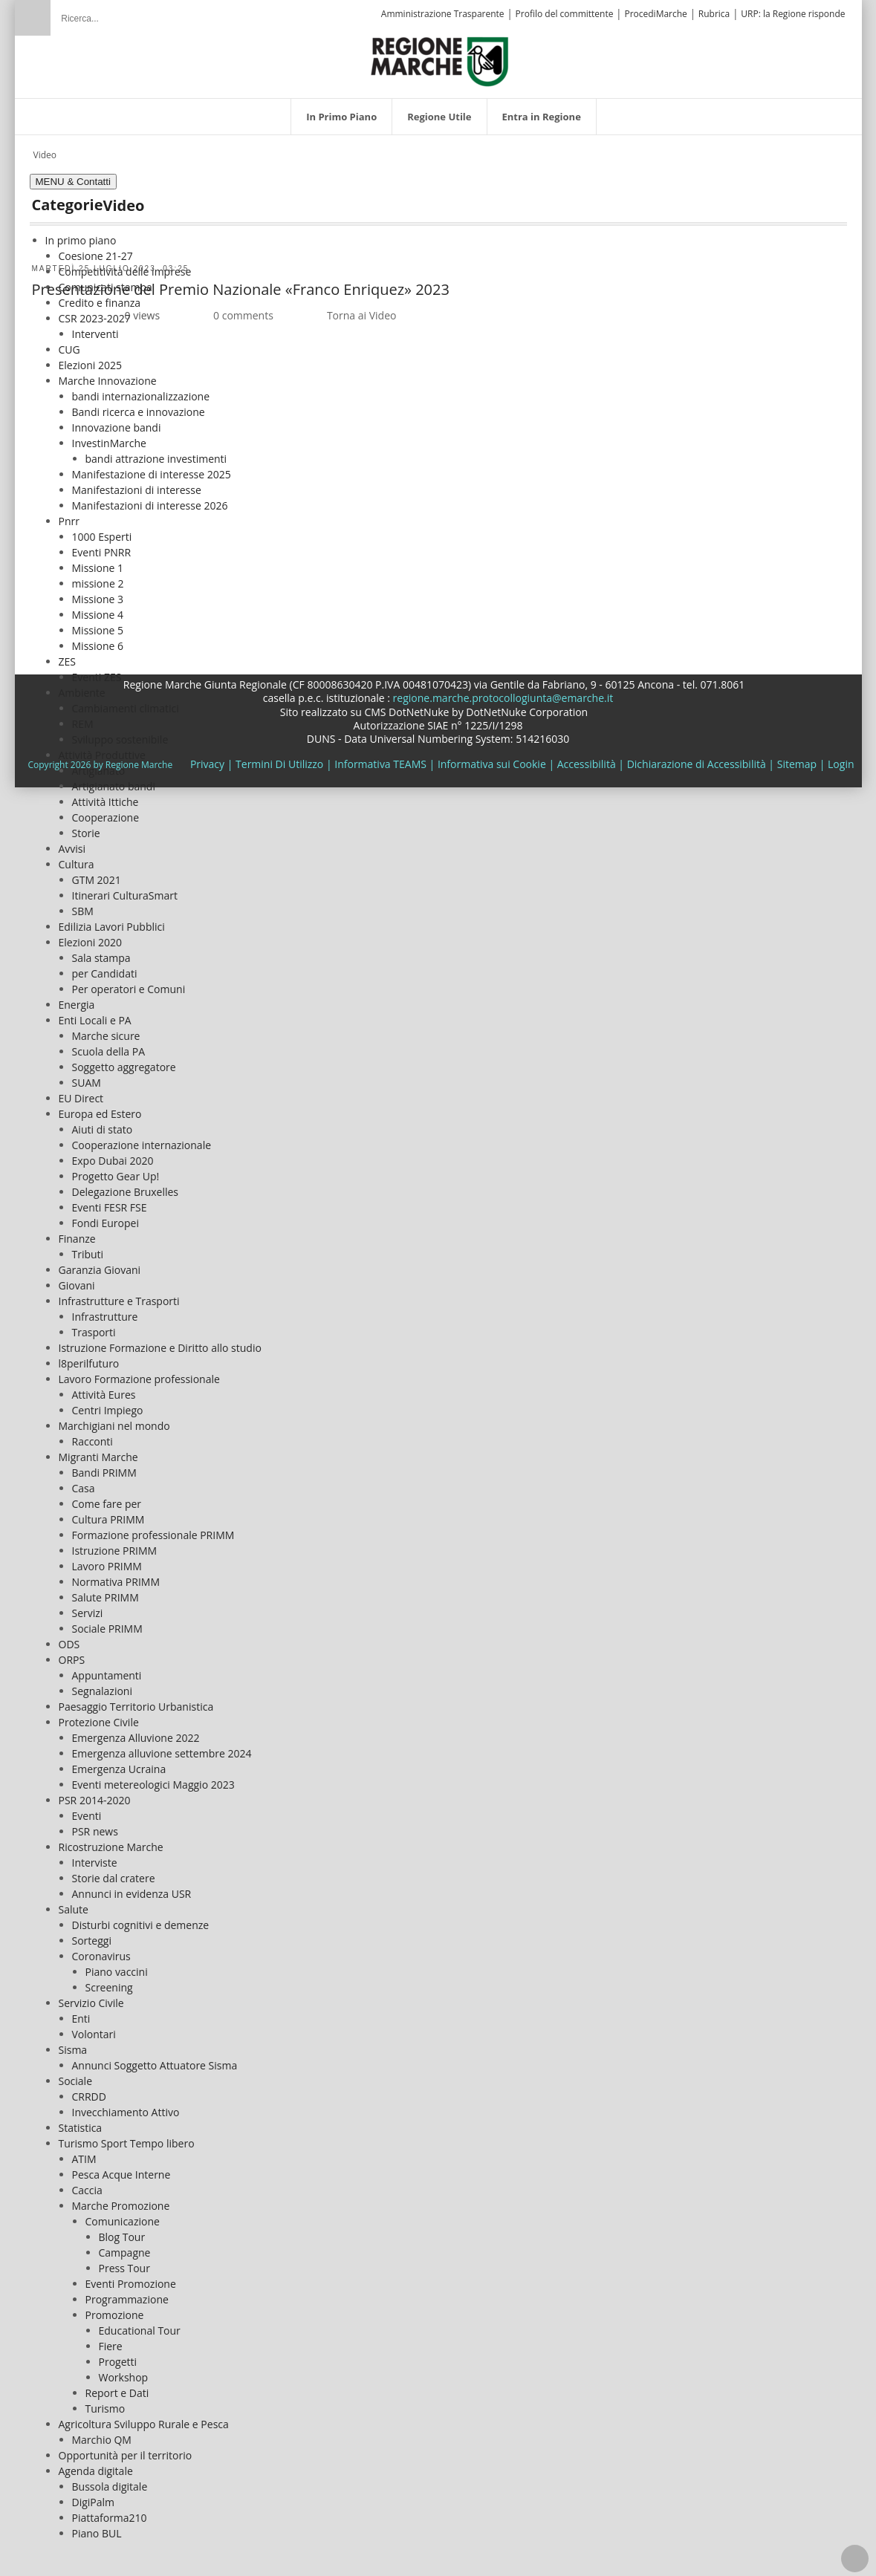  I want to click on Eventi metereologici Maggio 2023, so click(153, 1778).